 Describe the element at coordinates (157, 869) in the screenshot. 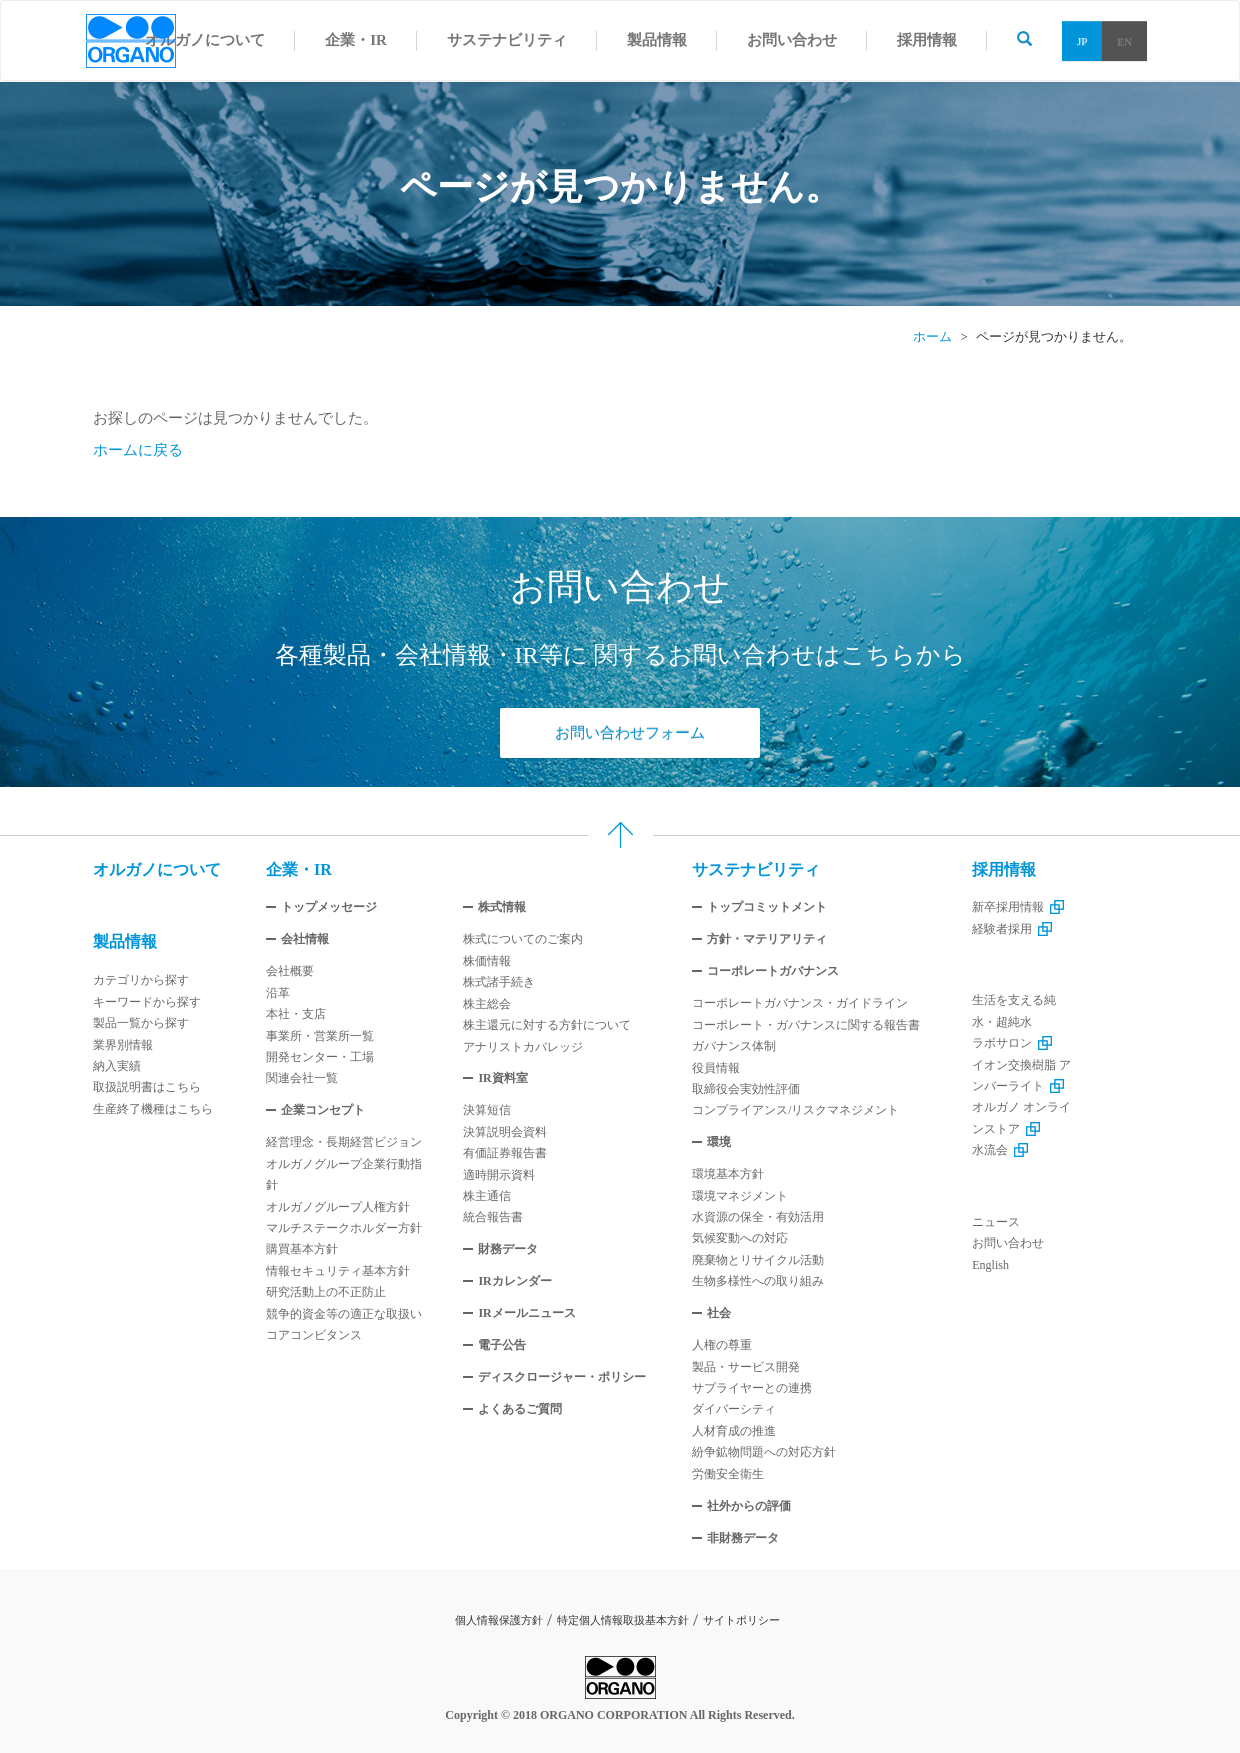

I see `オルガノについて` at that location.